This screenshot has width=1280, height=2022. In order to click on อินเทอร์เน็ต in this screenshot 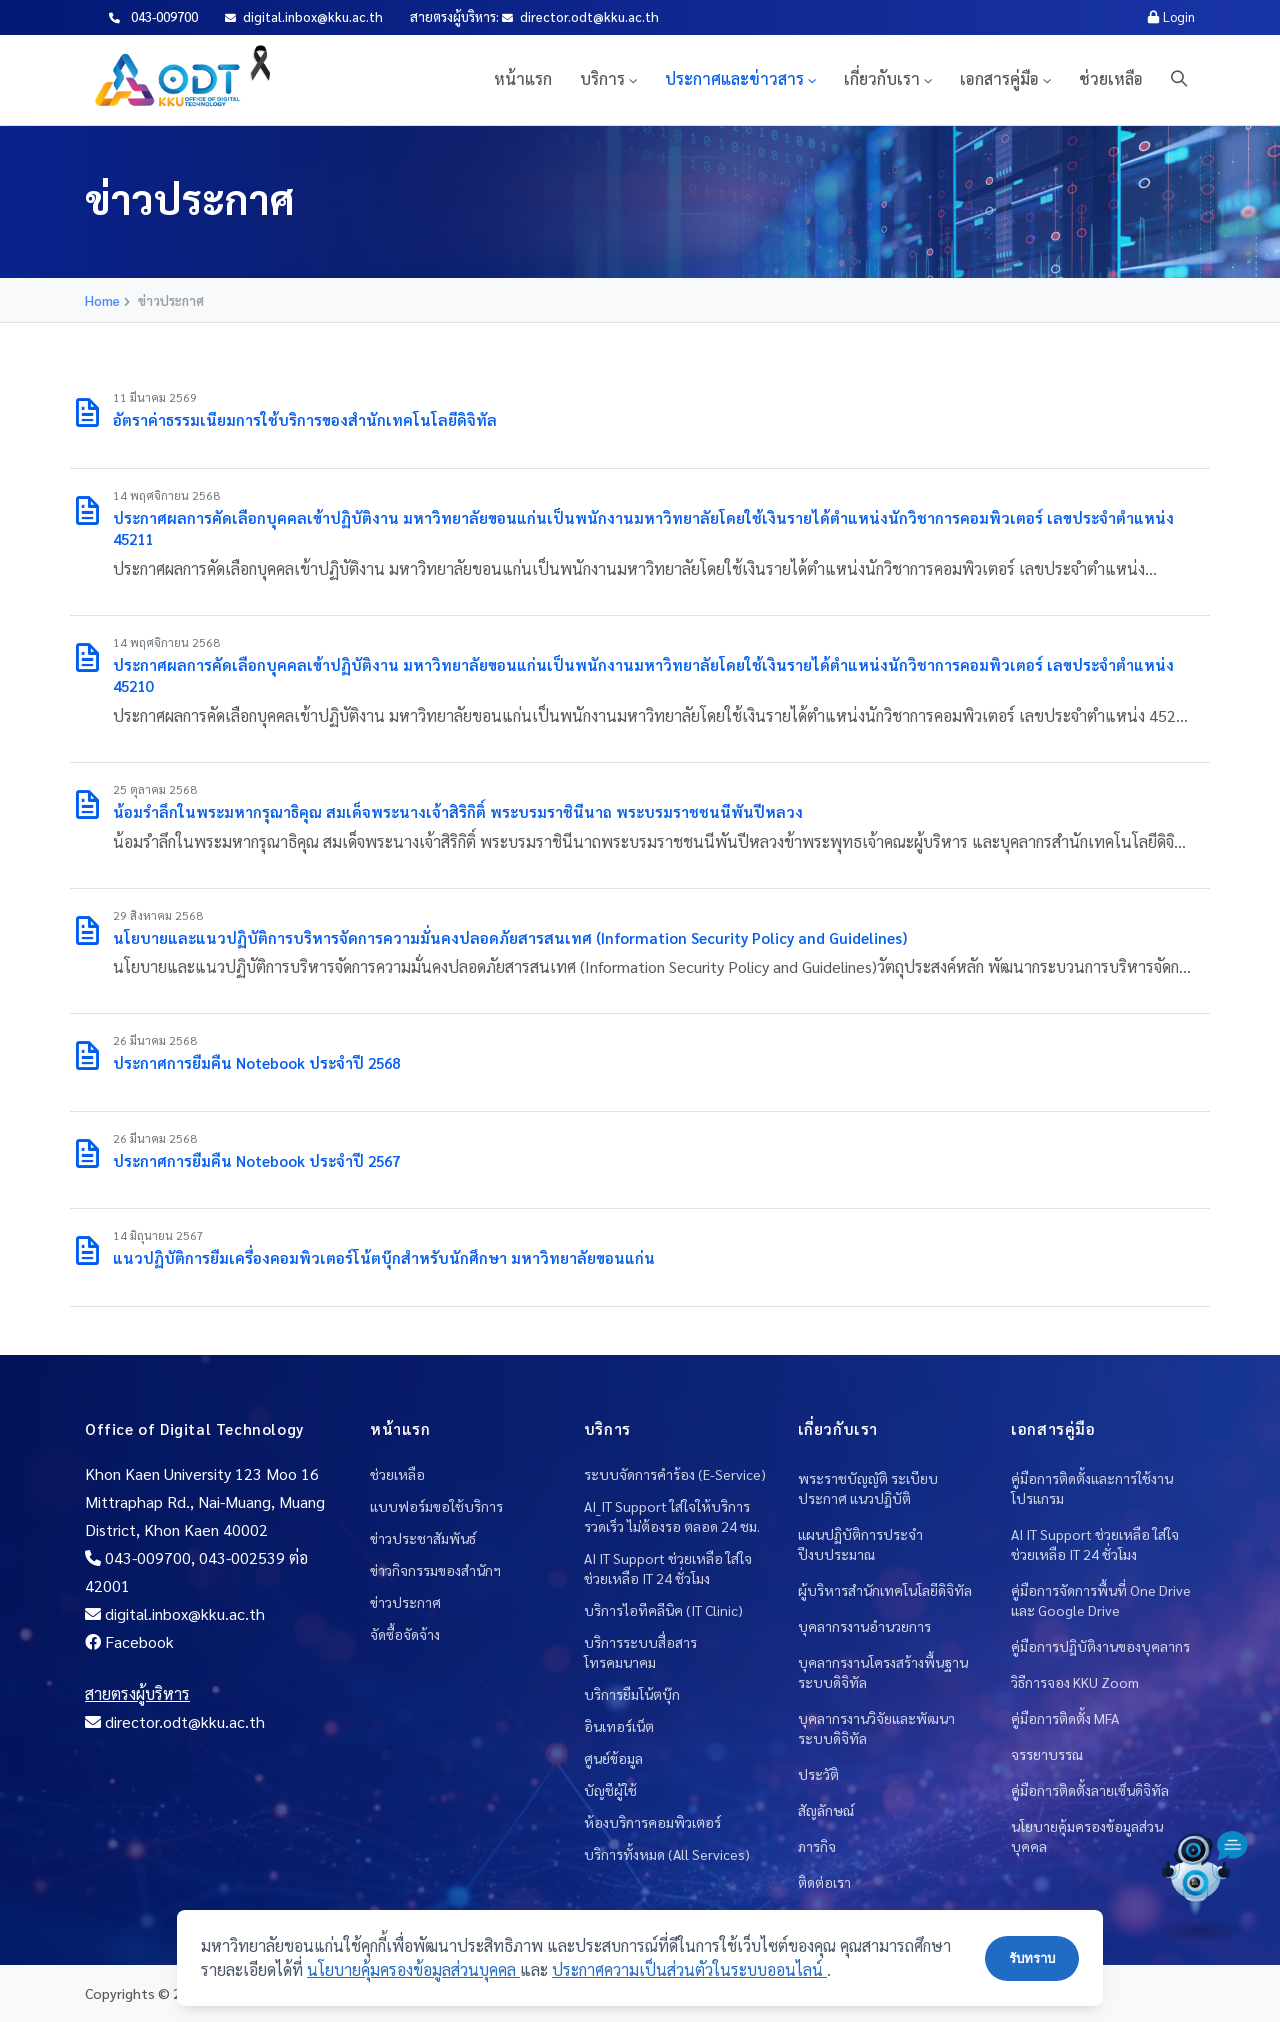, I will do `click(619, 1726)`.